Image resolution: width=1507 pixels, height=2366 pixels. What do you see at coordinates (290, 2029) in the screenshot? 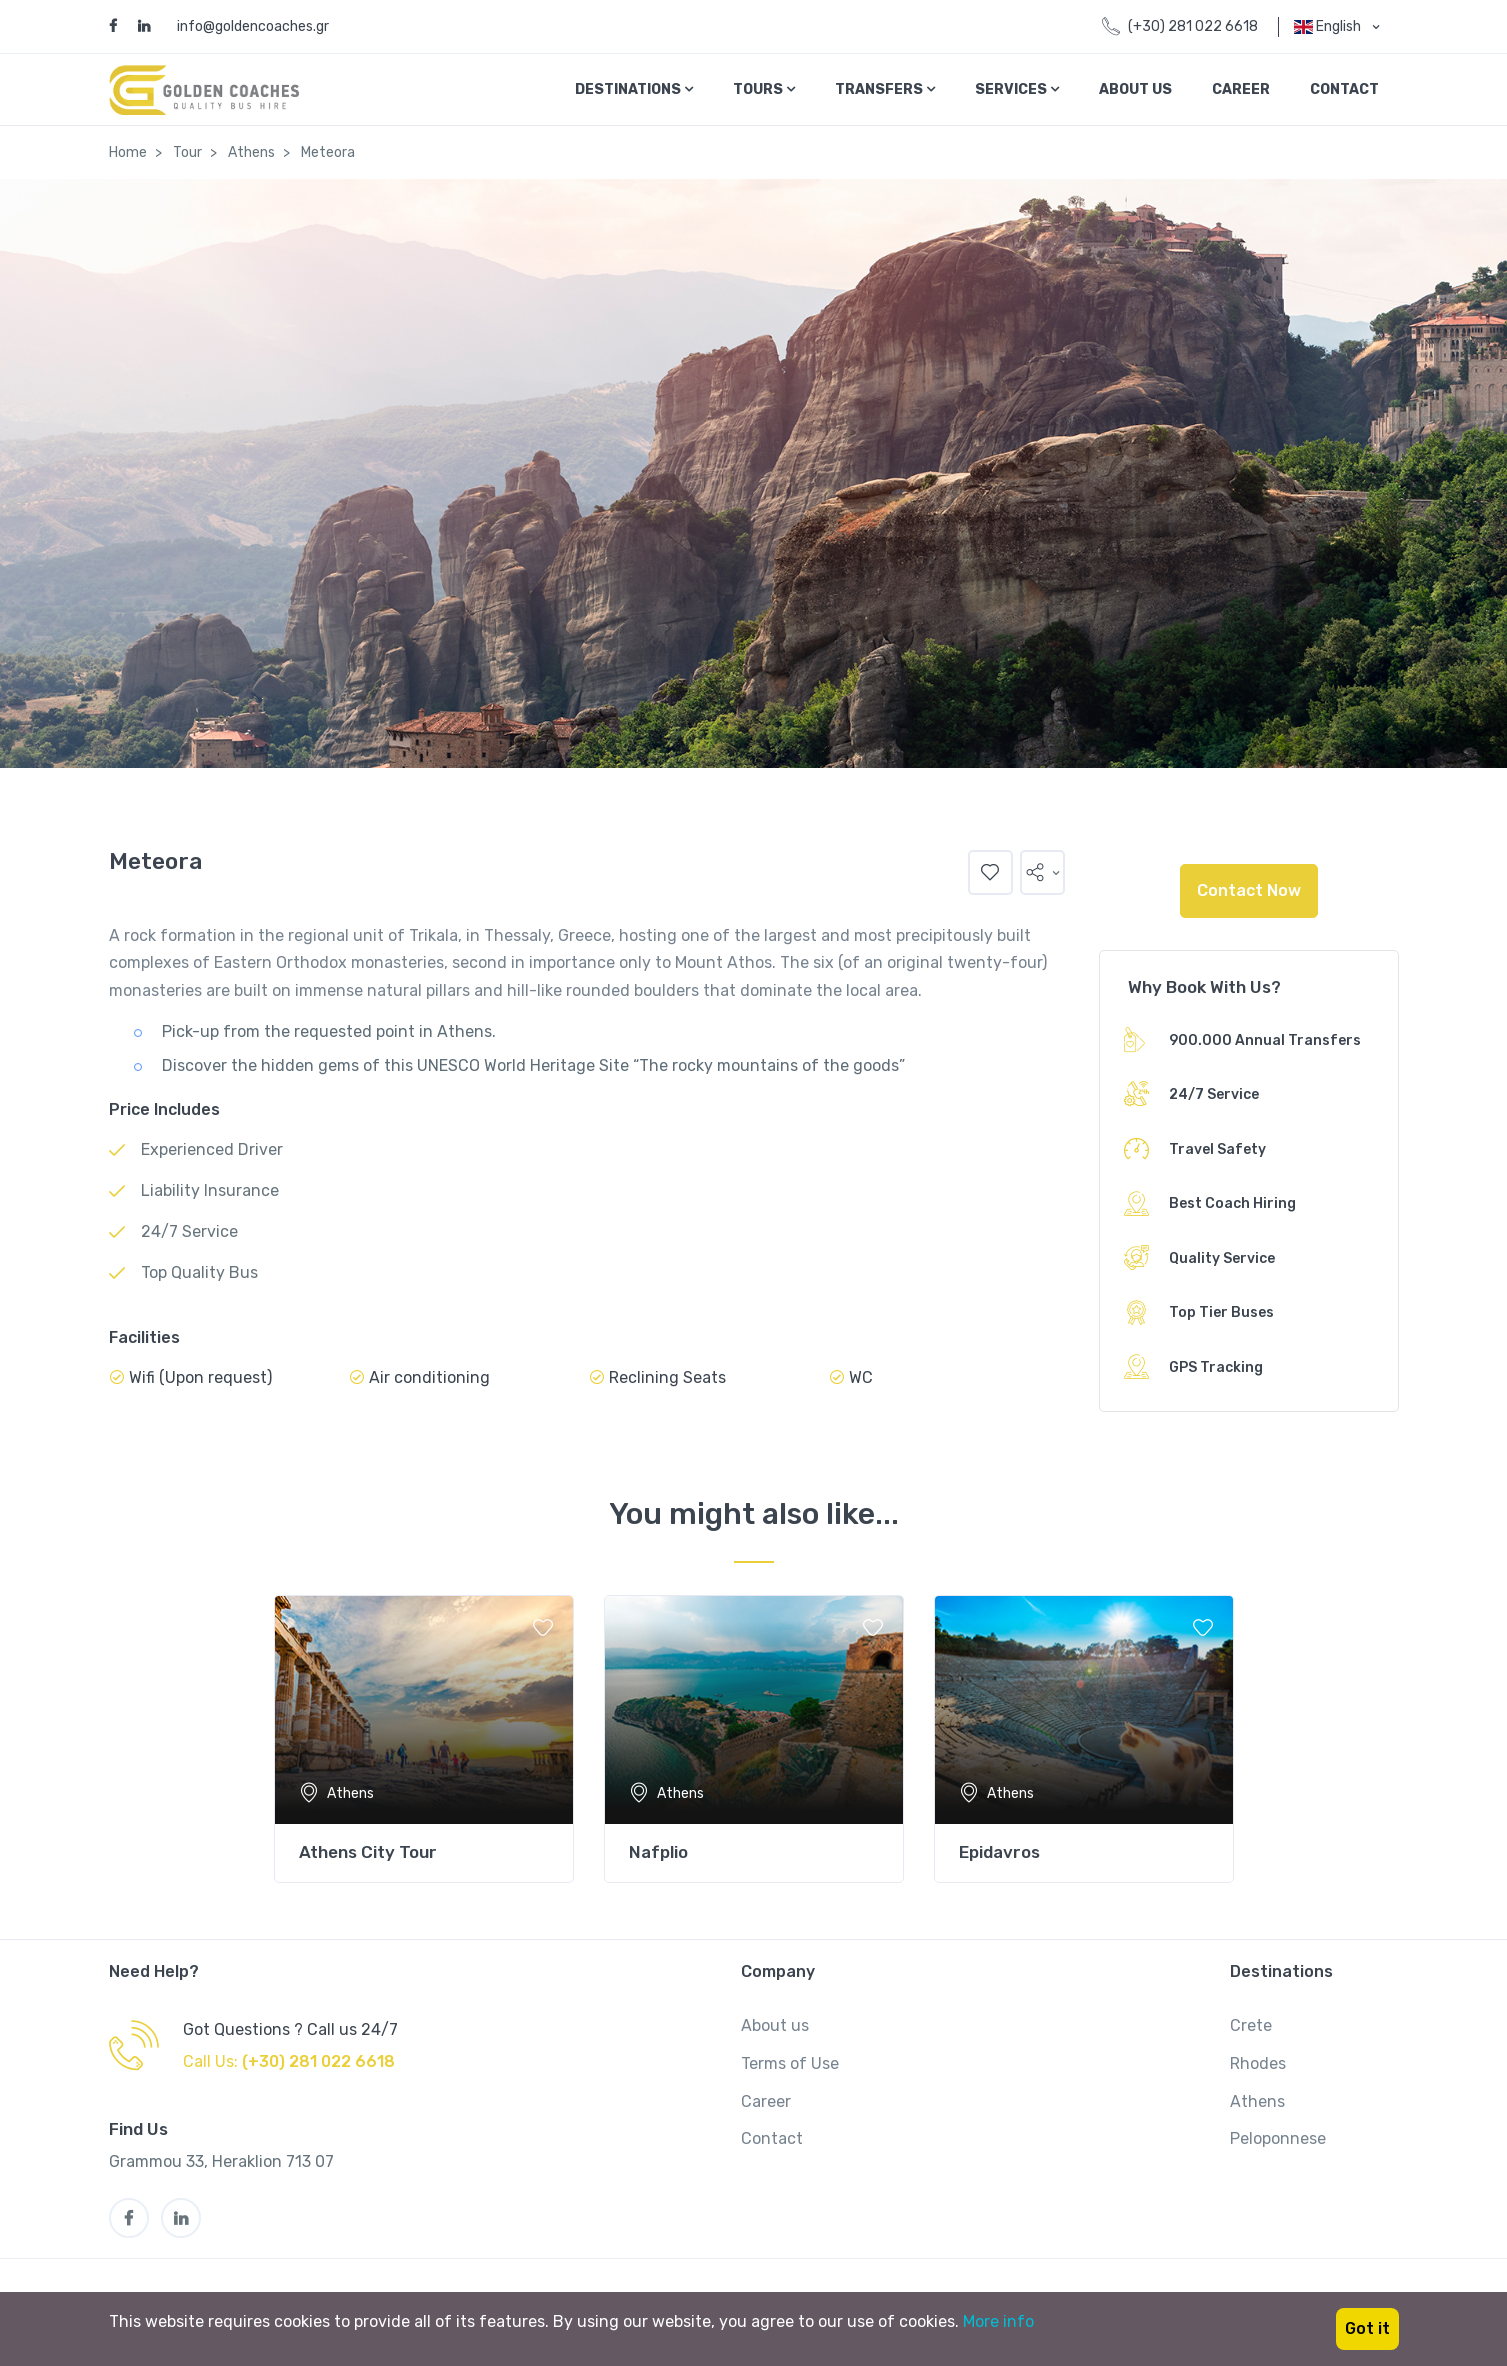
I see `Got Questions ? Call us 24/7` at bounding box center [290, 2029].